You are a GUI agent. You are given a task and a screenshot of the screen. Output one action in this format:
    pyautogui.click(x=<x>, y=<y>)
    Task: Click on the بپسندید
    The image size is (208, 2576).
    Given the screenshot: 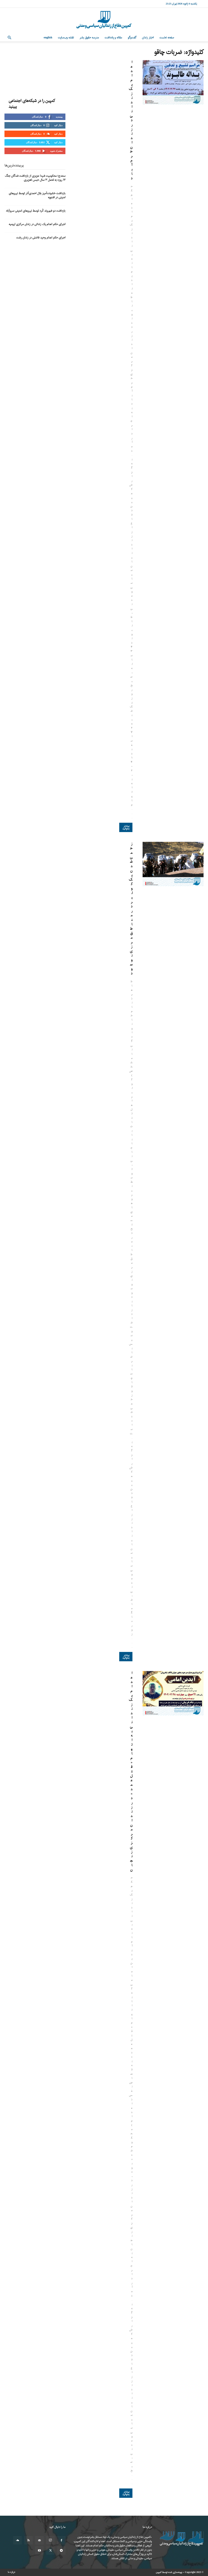 What is the action you would take?
    pyautogui.click(x=59, y=116)
    